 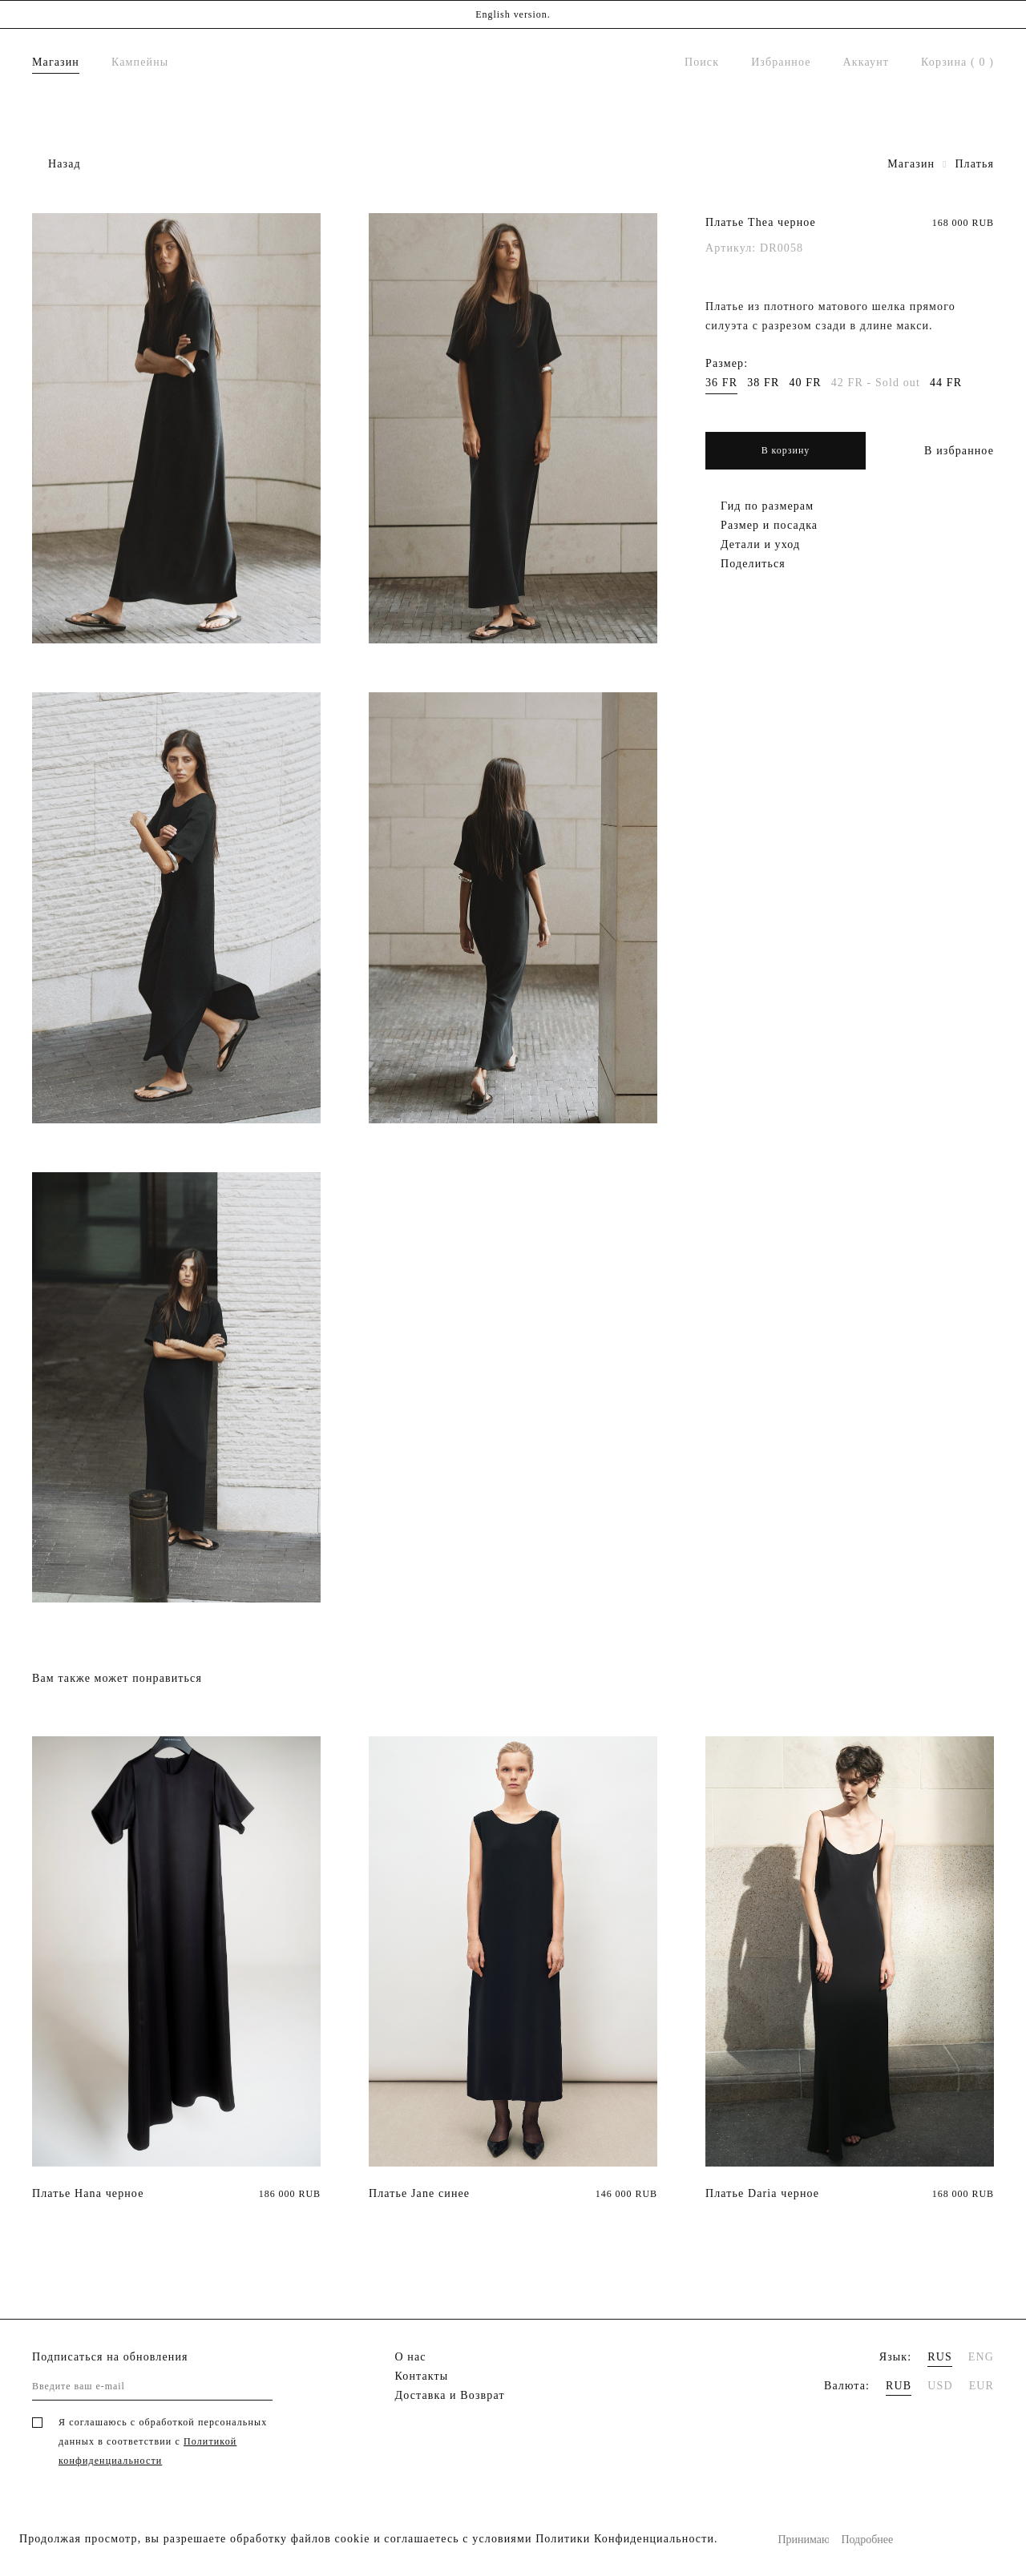 I want to click on USD, so click(x=939, y=2386).